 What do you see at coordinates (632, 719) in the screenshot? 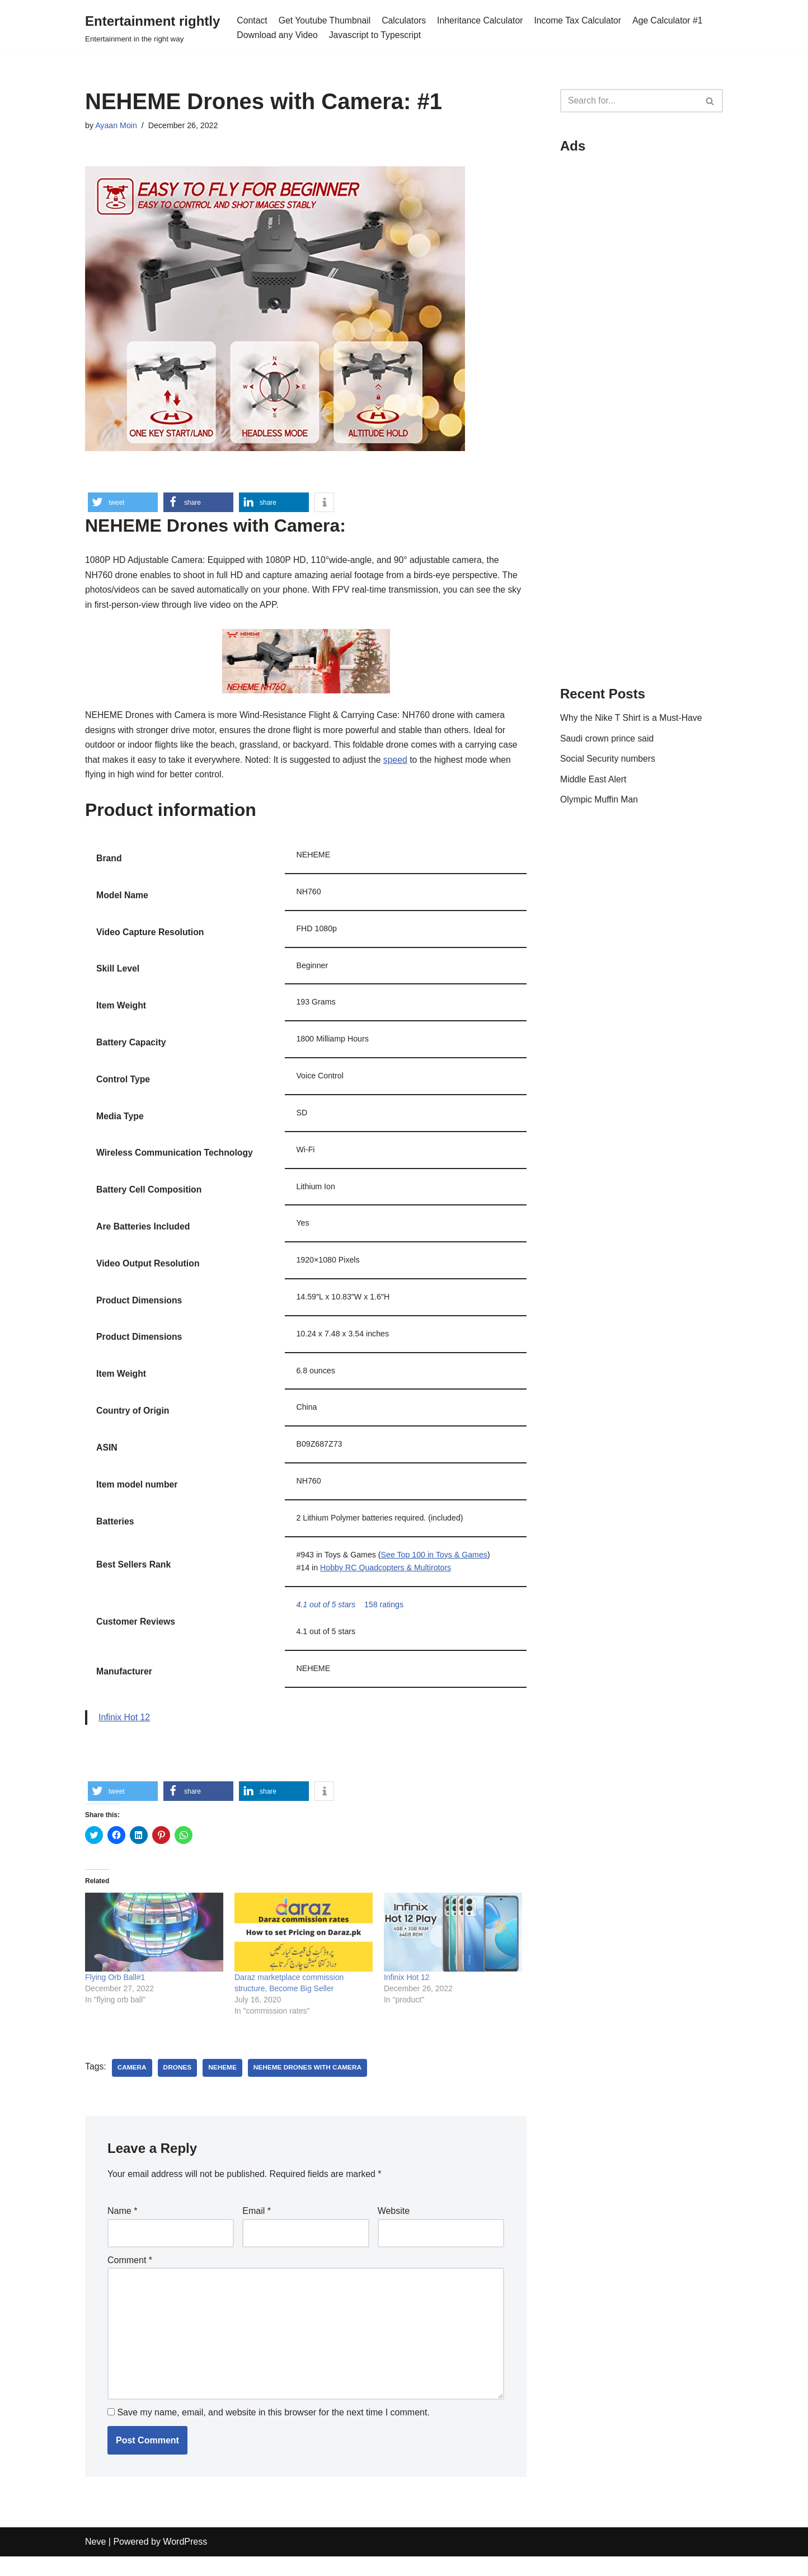
I see `Why the Nike T Shirt is a Must-Have` at bounding box center [632, 719].